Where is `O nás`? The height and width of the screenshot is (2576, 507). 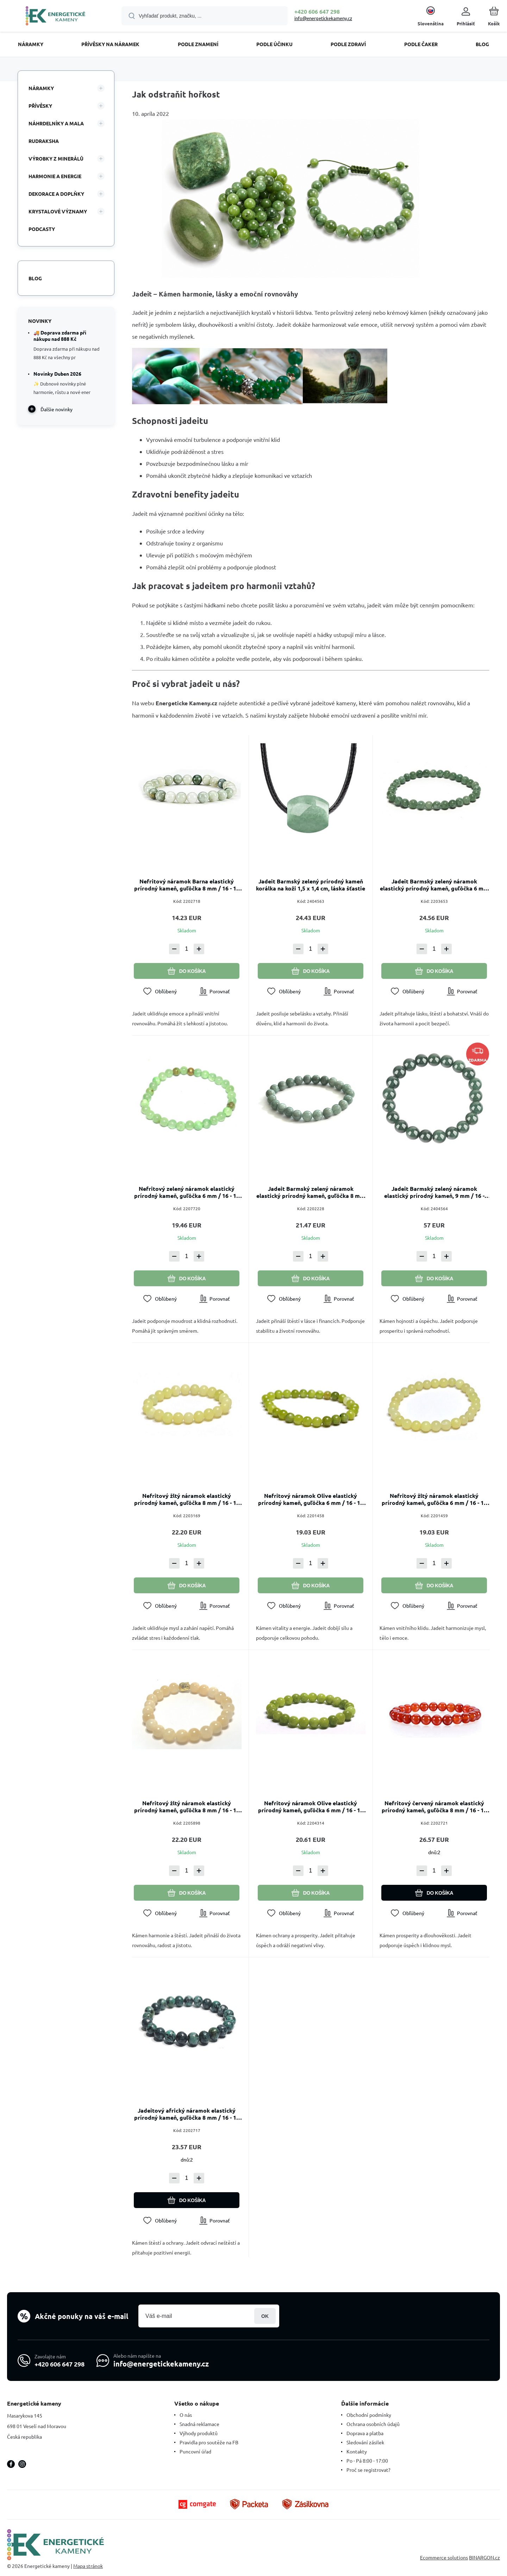
O nás is located at coordinates (186, 2415).